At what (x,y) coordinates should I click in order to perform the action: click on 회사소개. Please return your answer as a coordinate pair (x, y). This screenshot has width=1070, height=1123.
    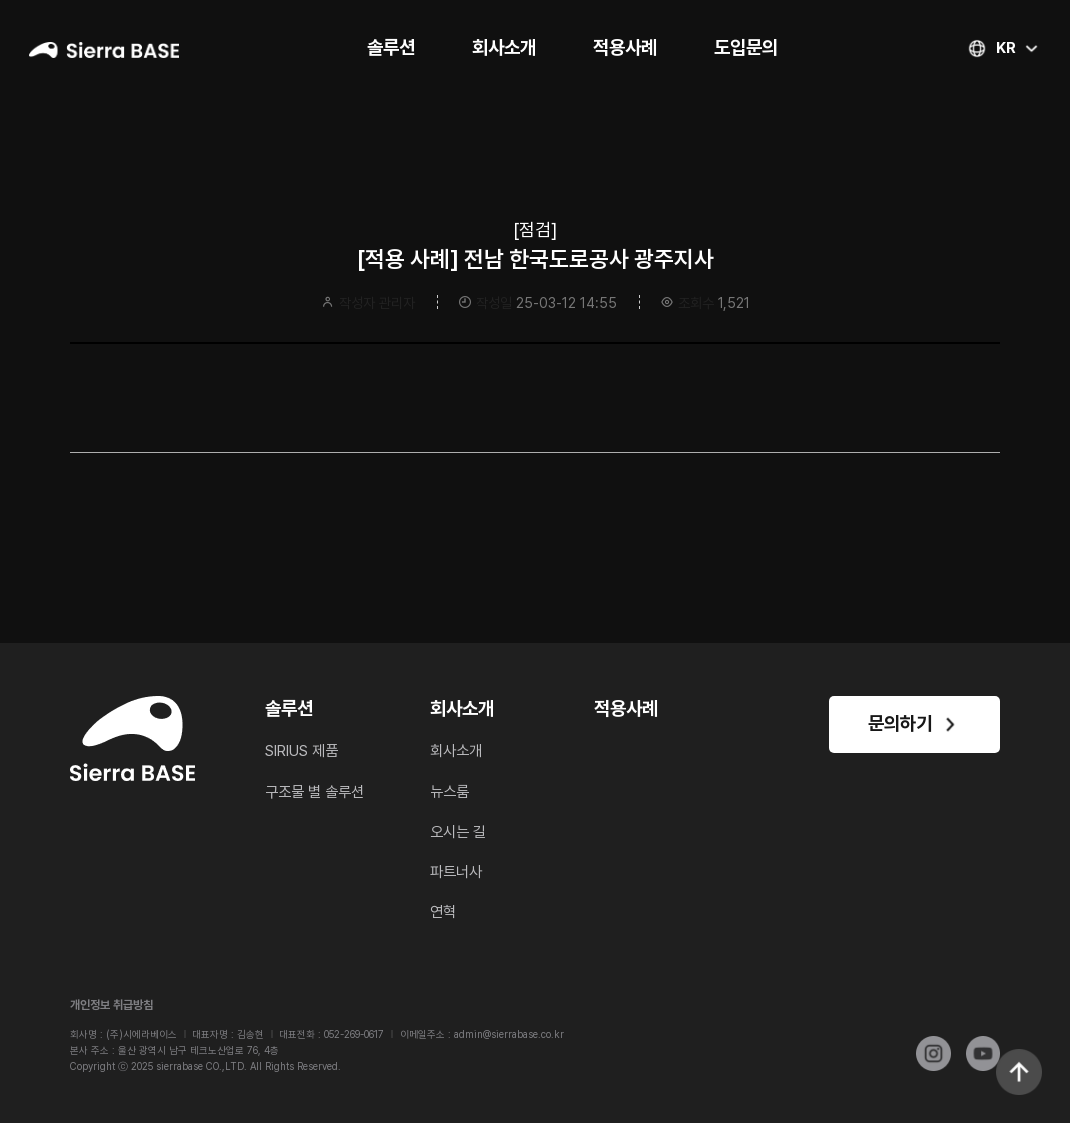
    Looking at the image, I should click on (504, 47).